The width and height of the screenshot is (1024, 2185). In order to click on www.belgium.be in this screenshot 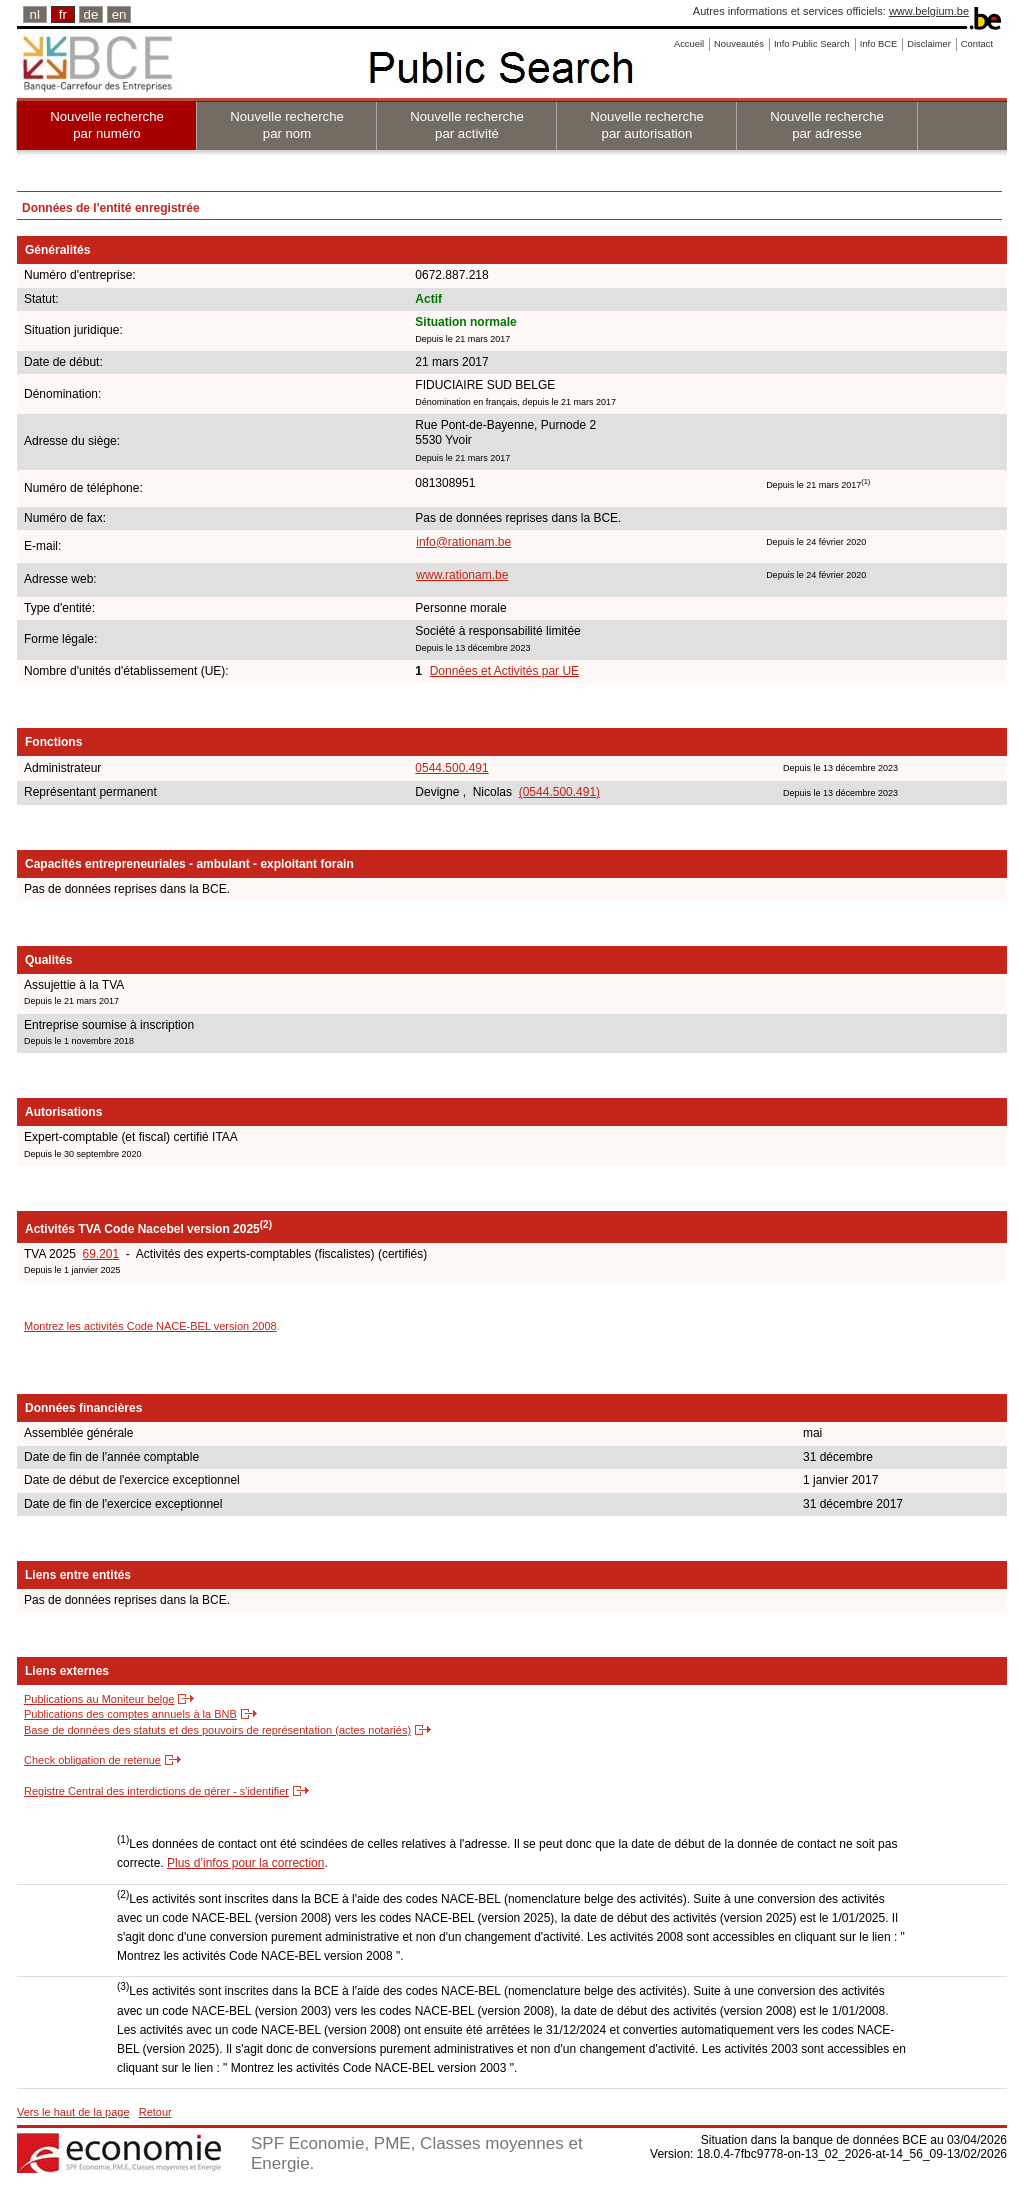, I will do `click(929, 11)`.